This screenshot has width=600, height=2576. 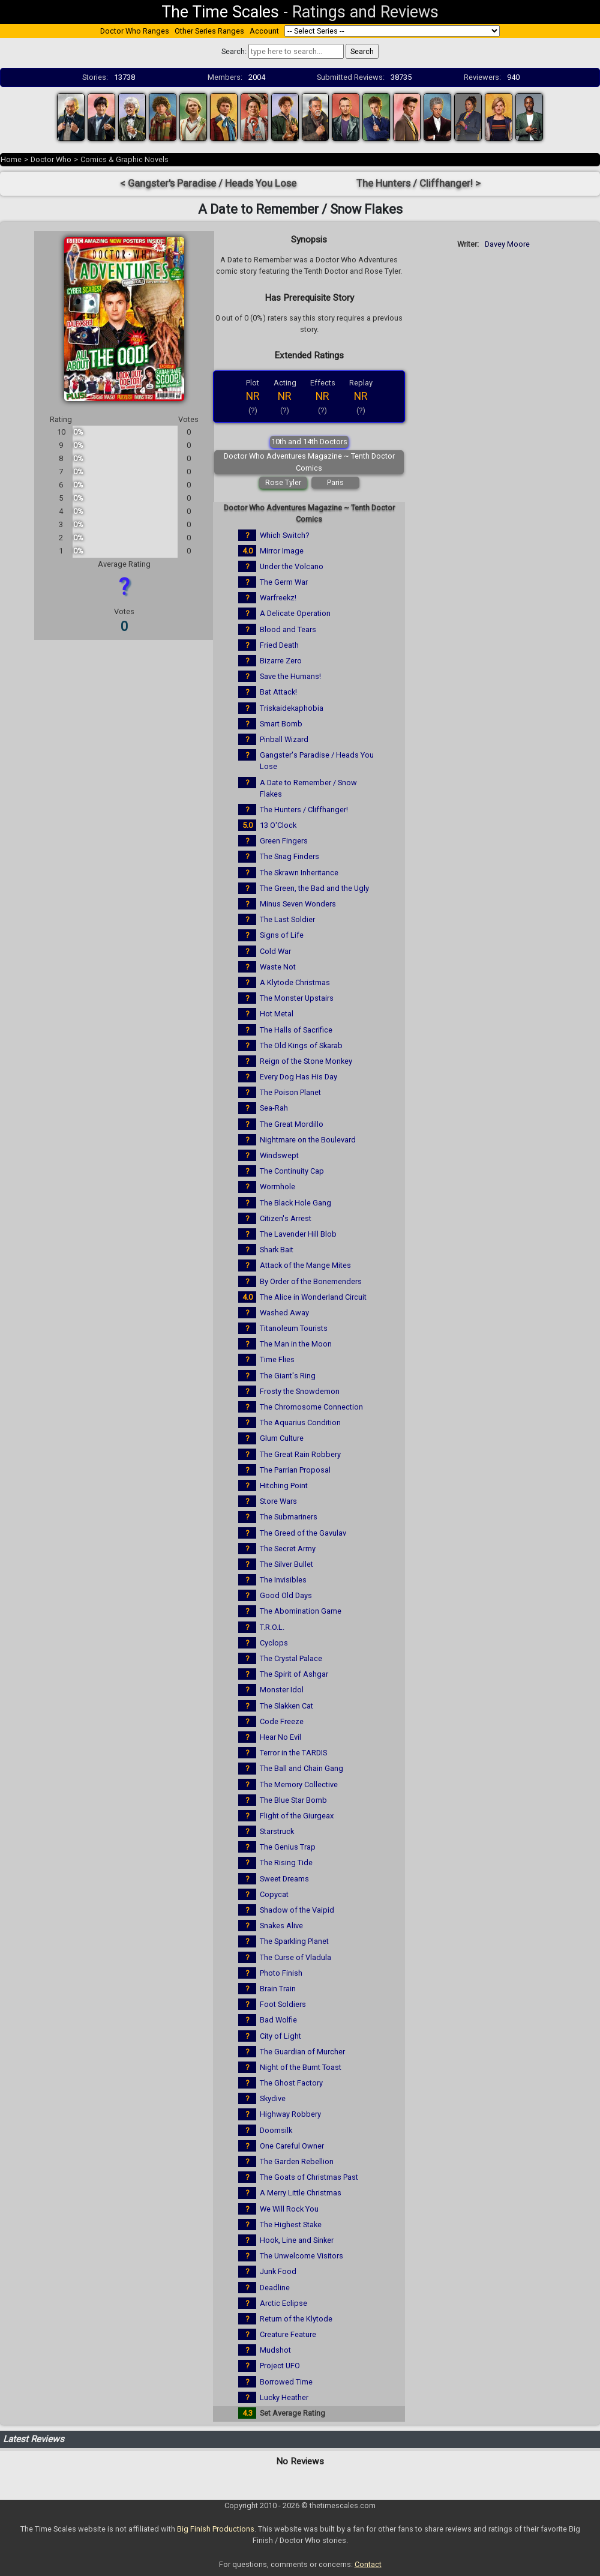 What do you see at coordinates (507, 244) in the screenshot?
I see `Davey Moore` at bounding box center [507, 244].